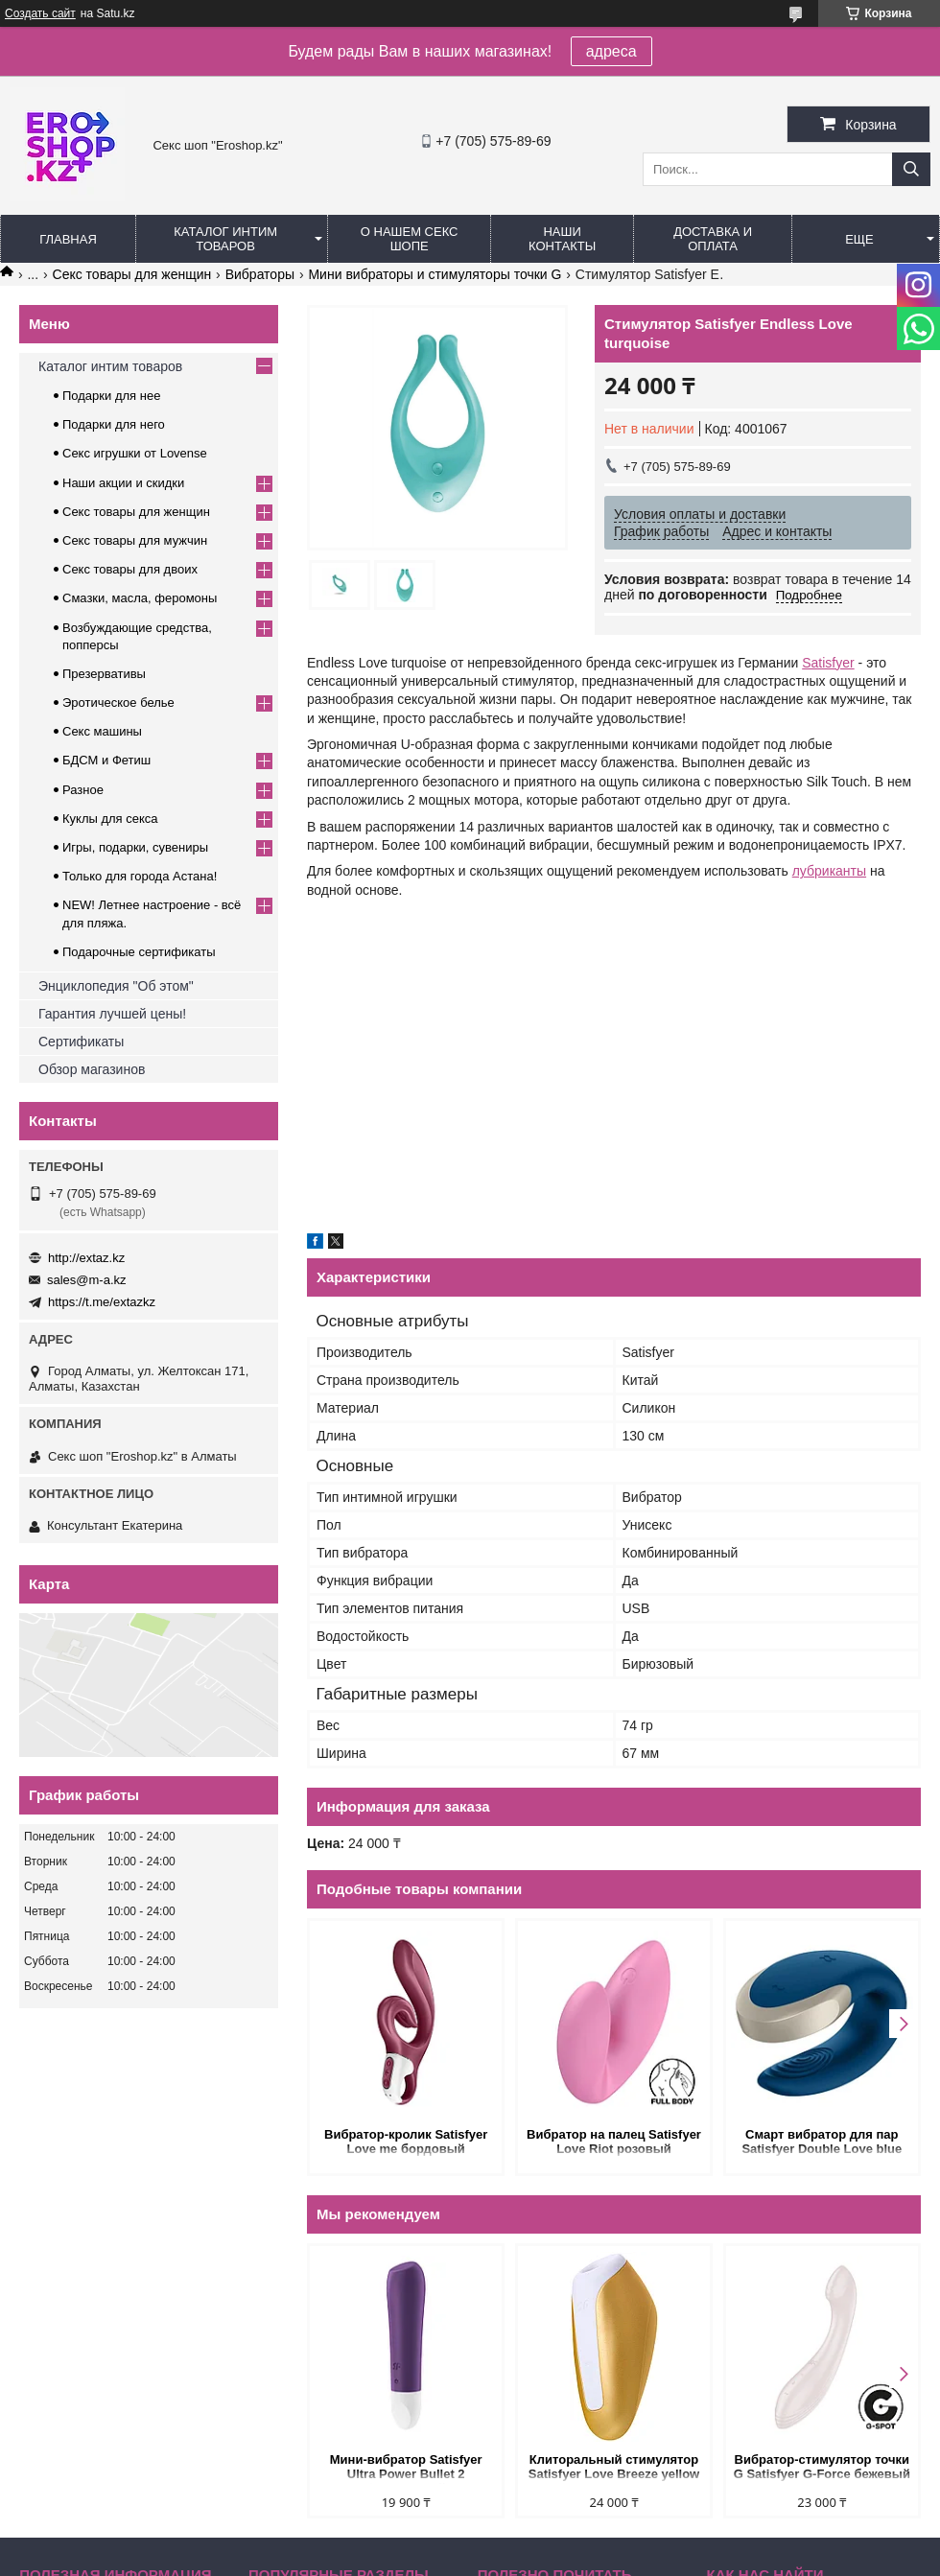 The image size is (940, 2576). What do you see at coordinates (614, 2466) in the screenshot?
I see `Клиторальный стимулятор Satisfyer Love Breeze yellow` at bounding box center [614, 2466].